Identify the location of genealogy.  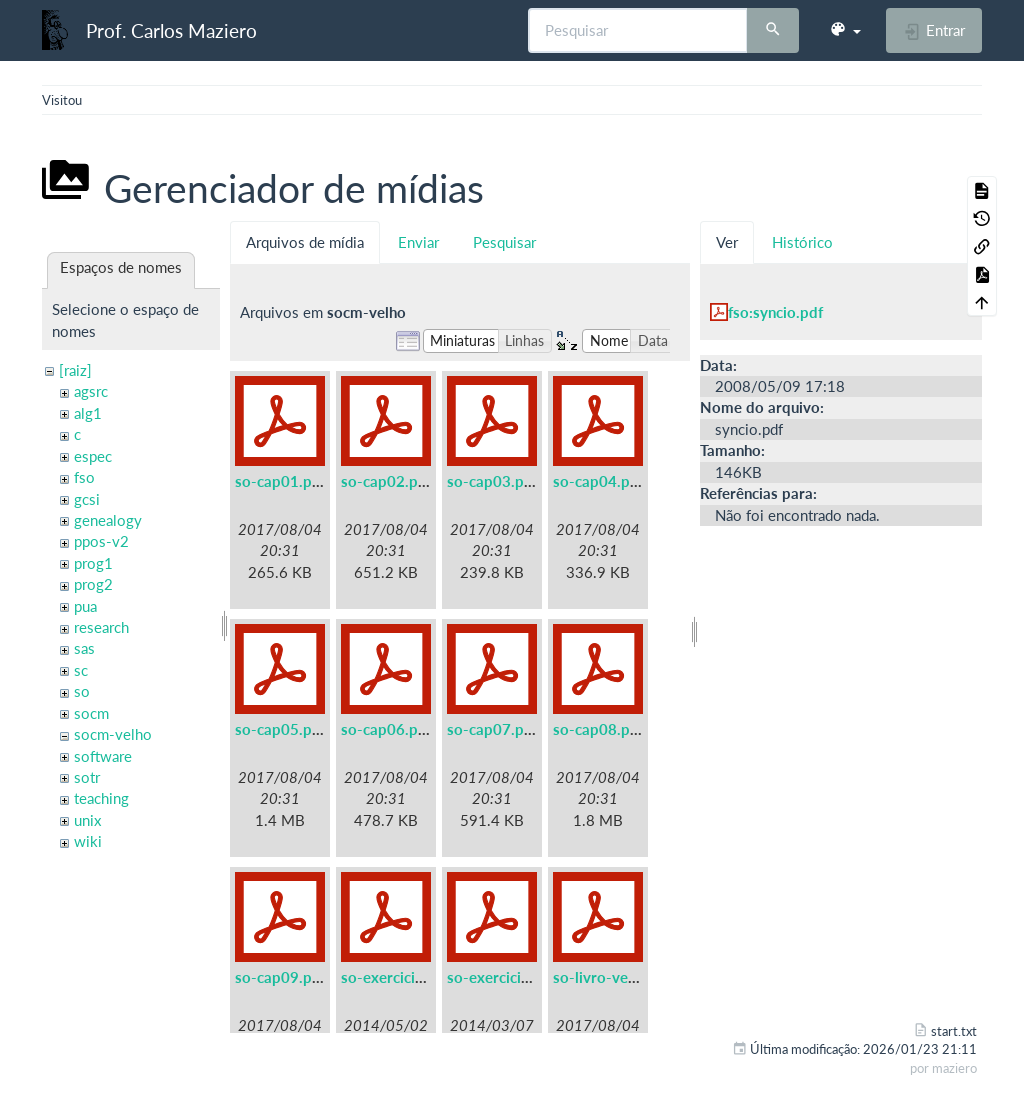
(108, 520).